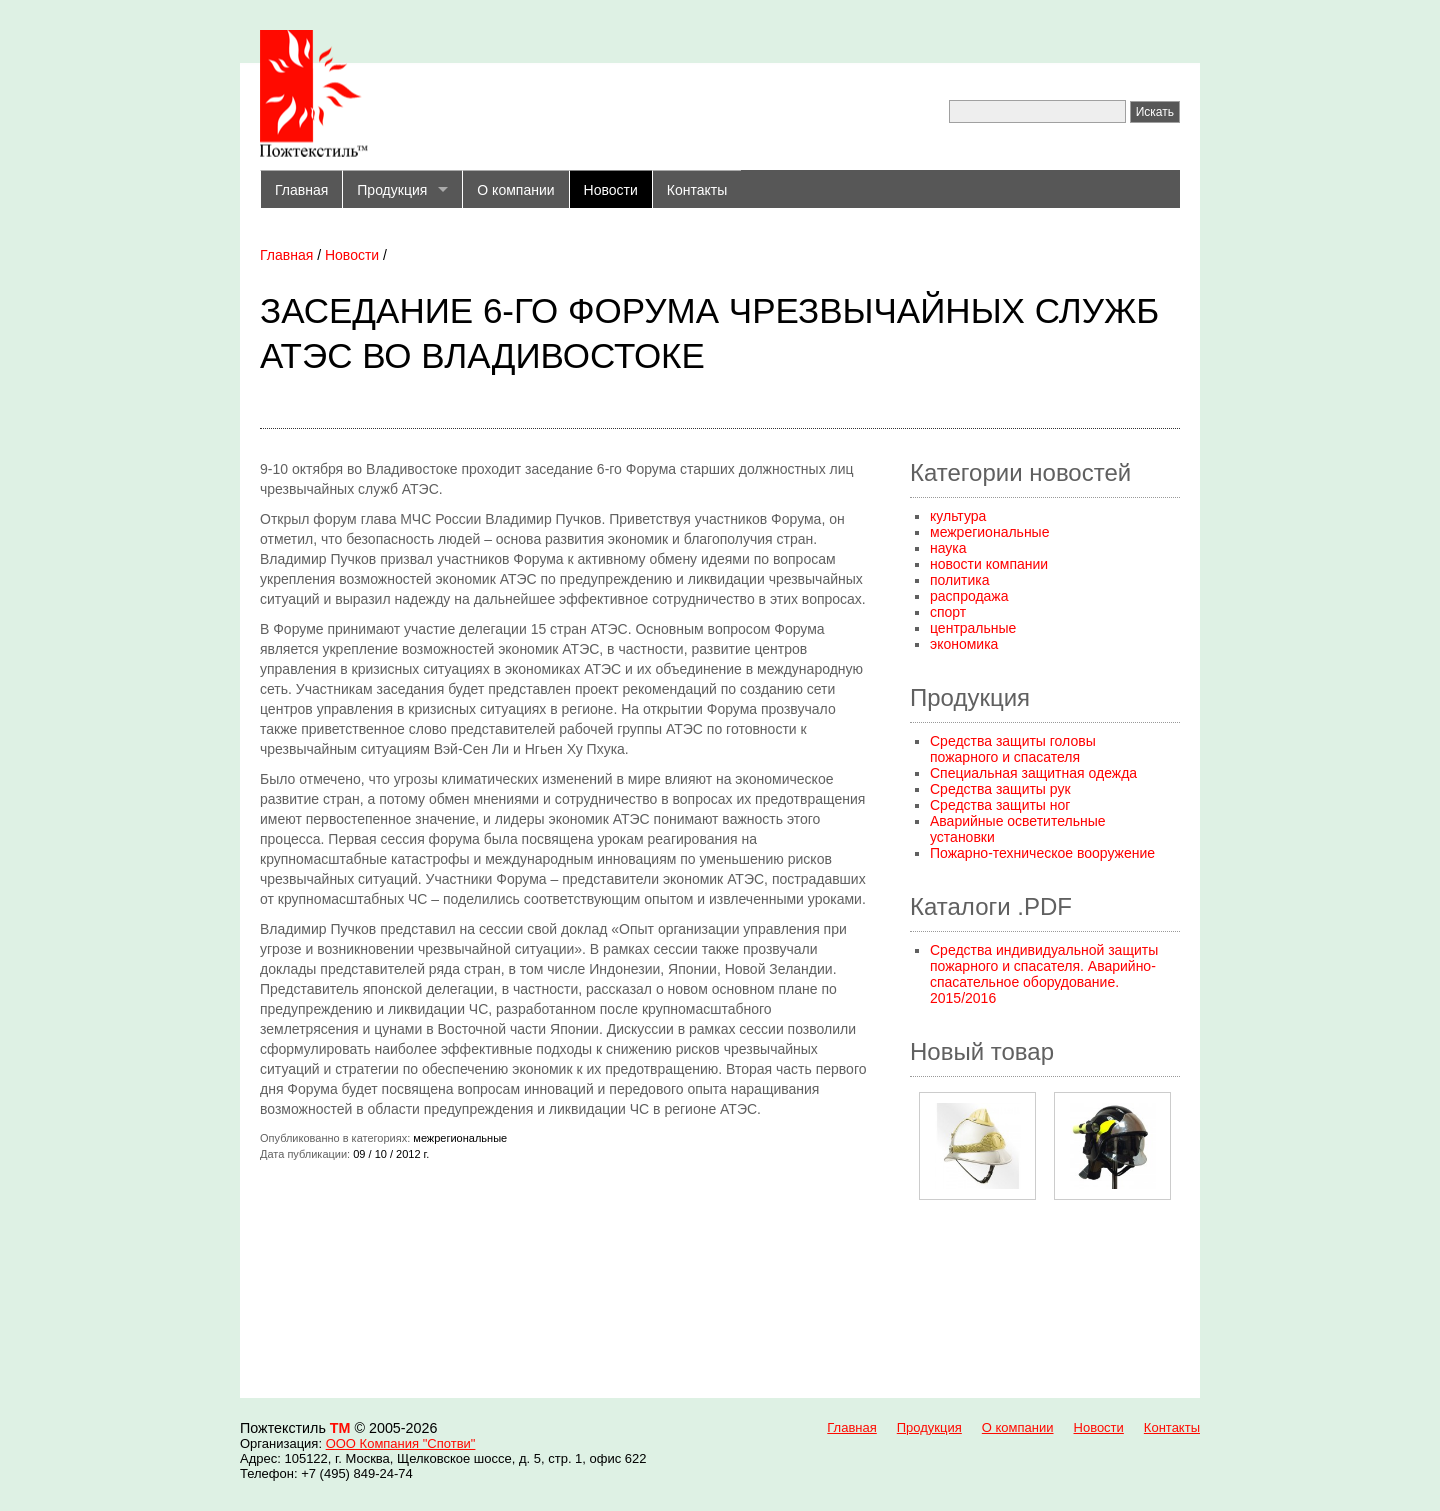 The height and width of the screenshot is (1511, 1440). What do you see at coordinates (1042, 853) in the screenshot?
I see `Пожарно-техническое вооружение` at bounding box center [1042, 853].